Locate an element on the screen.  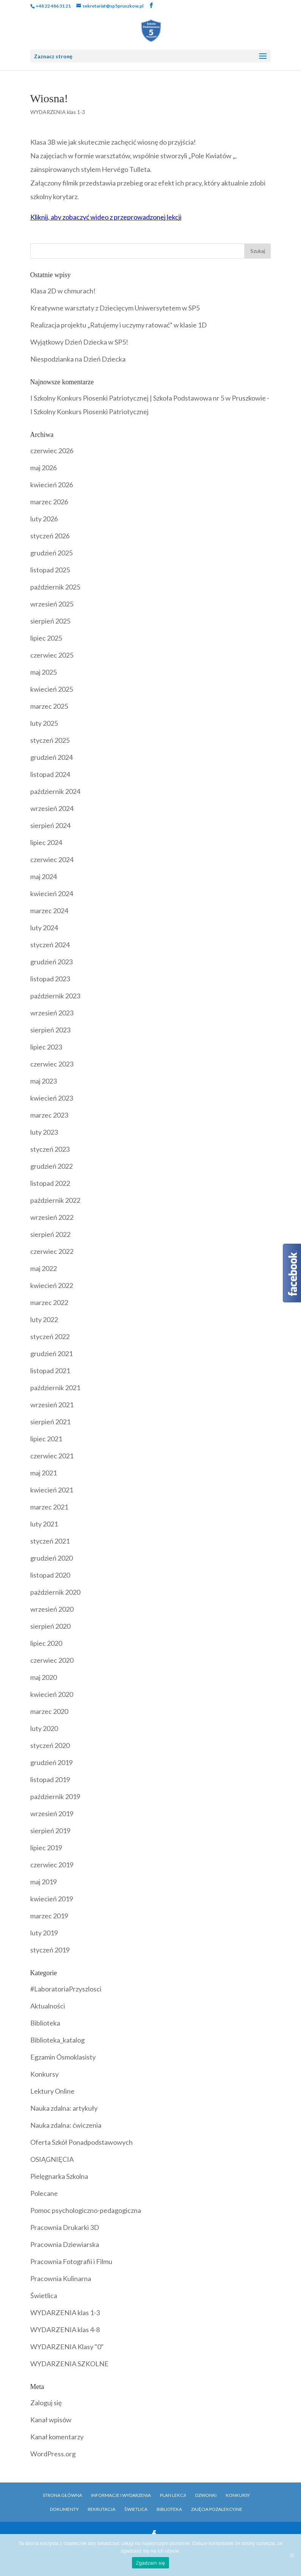
maj 2021 is located at coordinates (43, 1473).